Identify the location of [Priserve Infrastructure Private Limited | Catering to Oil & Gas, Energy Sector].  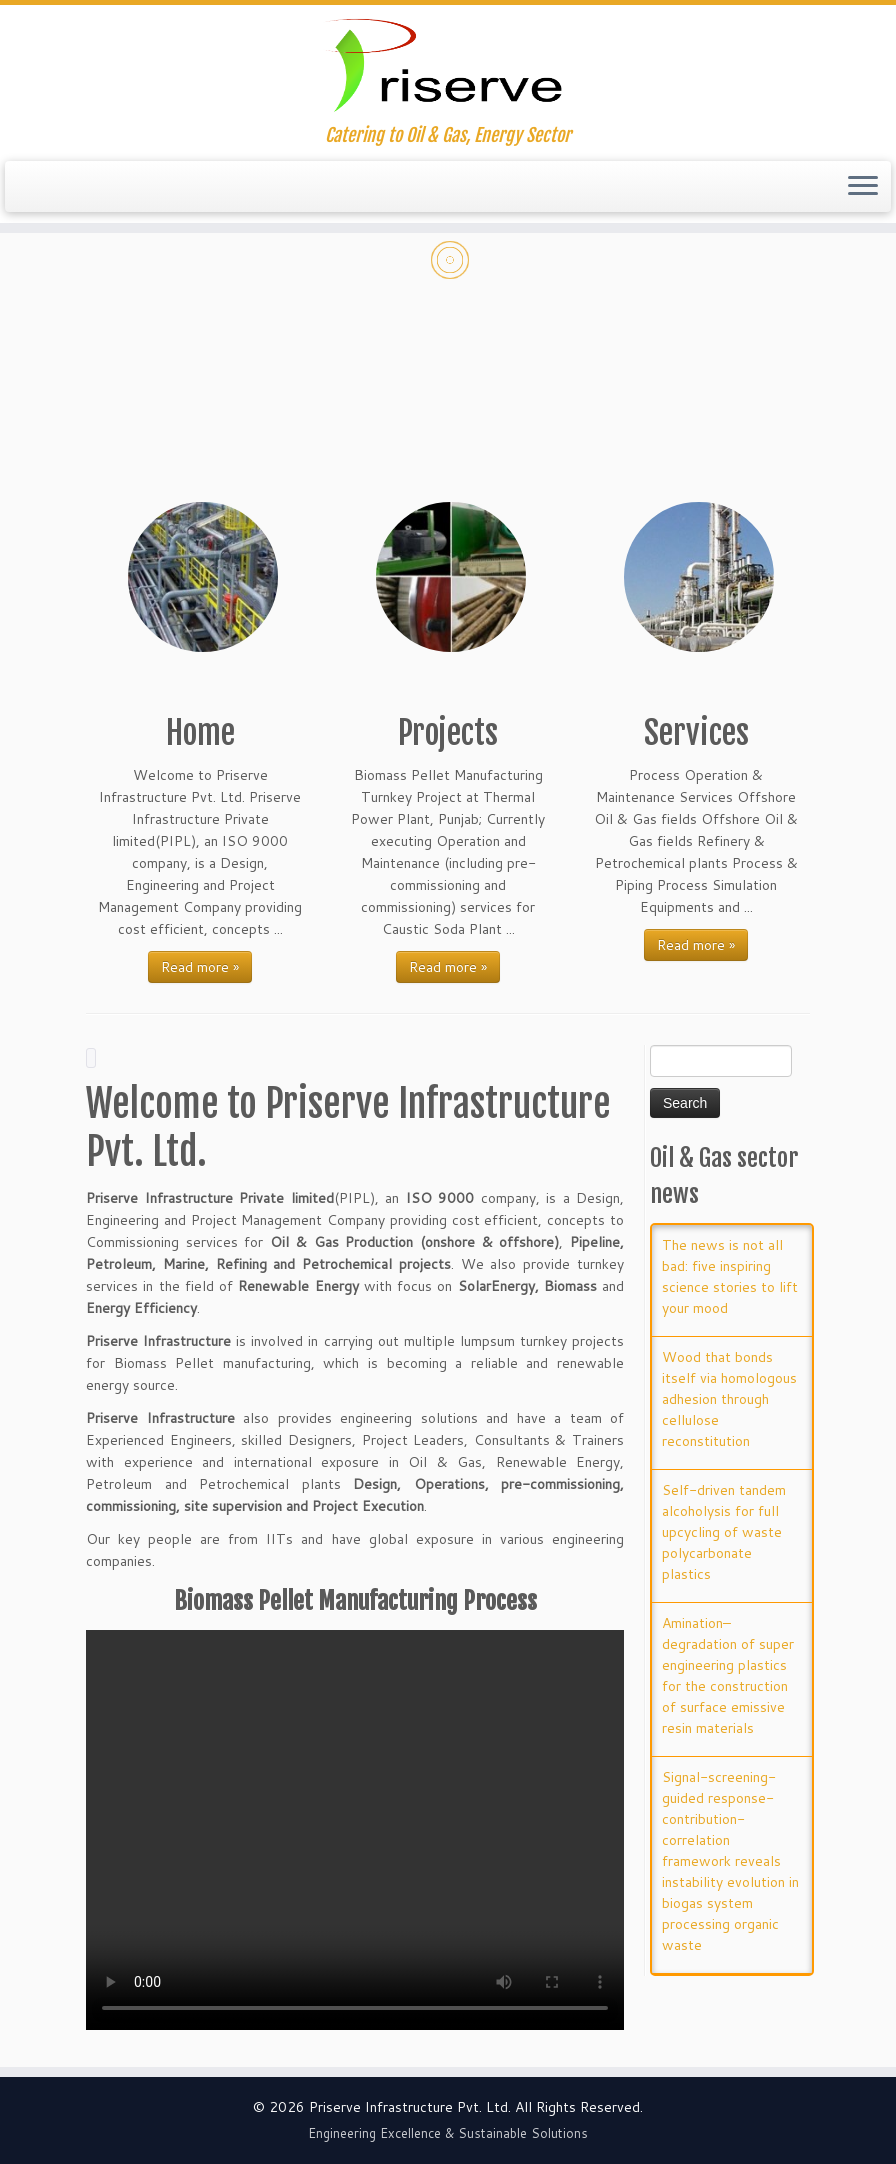
(448, 65).